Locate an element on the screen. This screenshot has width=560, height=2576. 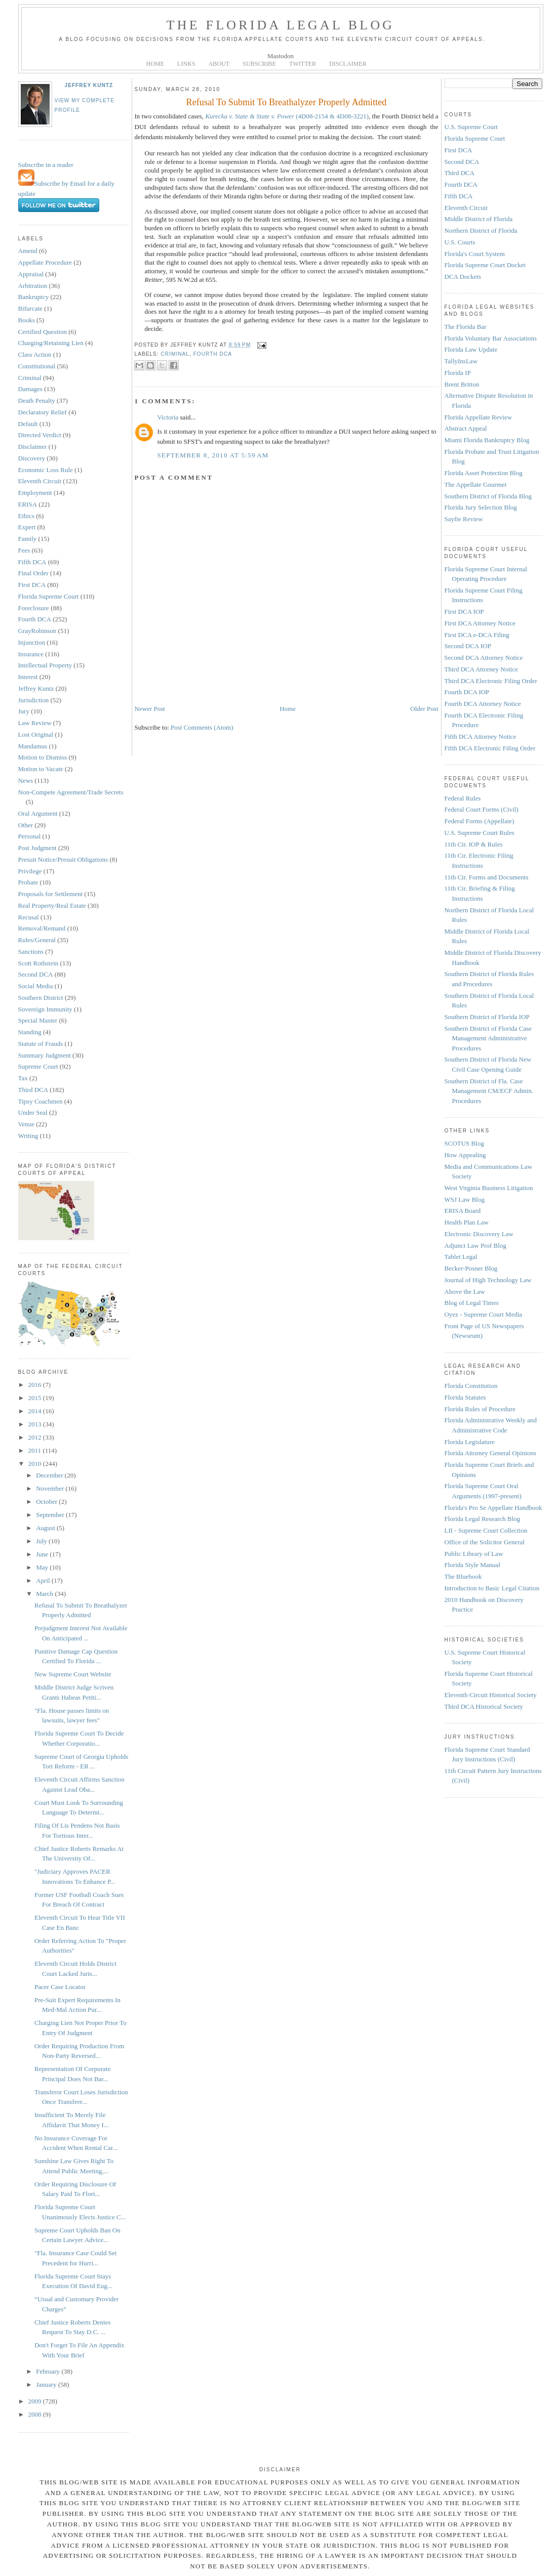
Above the Law is located at coordinates (465, 1291).